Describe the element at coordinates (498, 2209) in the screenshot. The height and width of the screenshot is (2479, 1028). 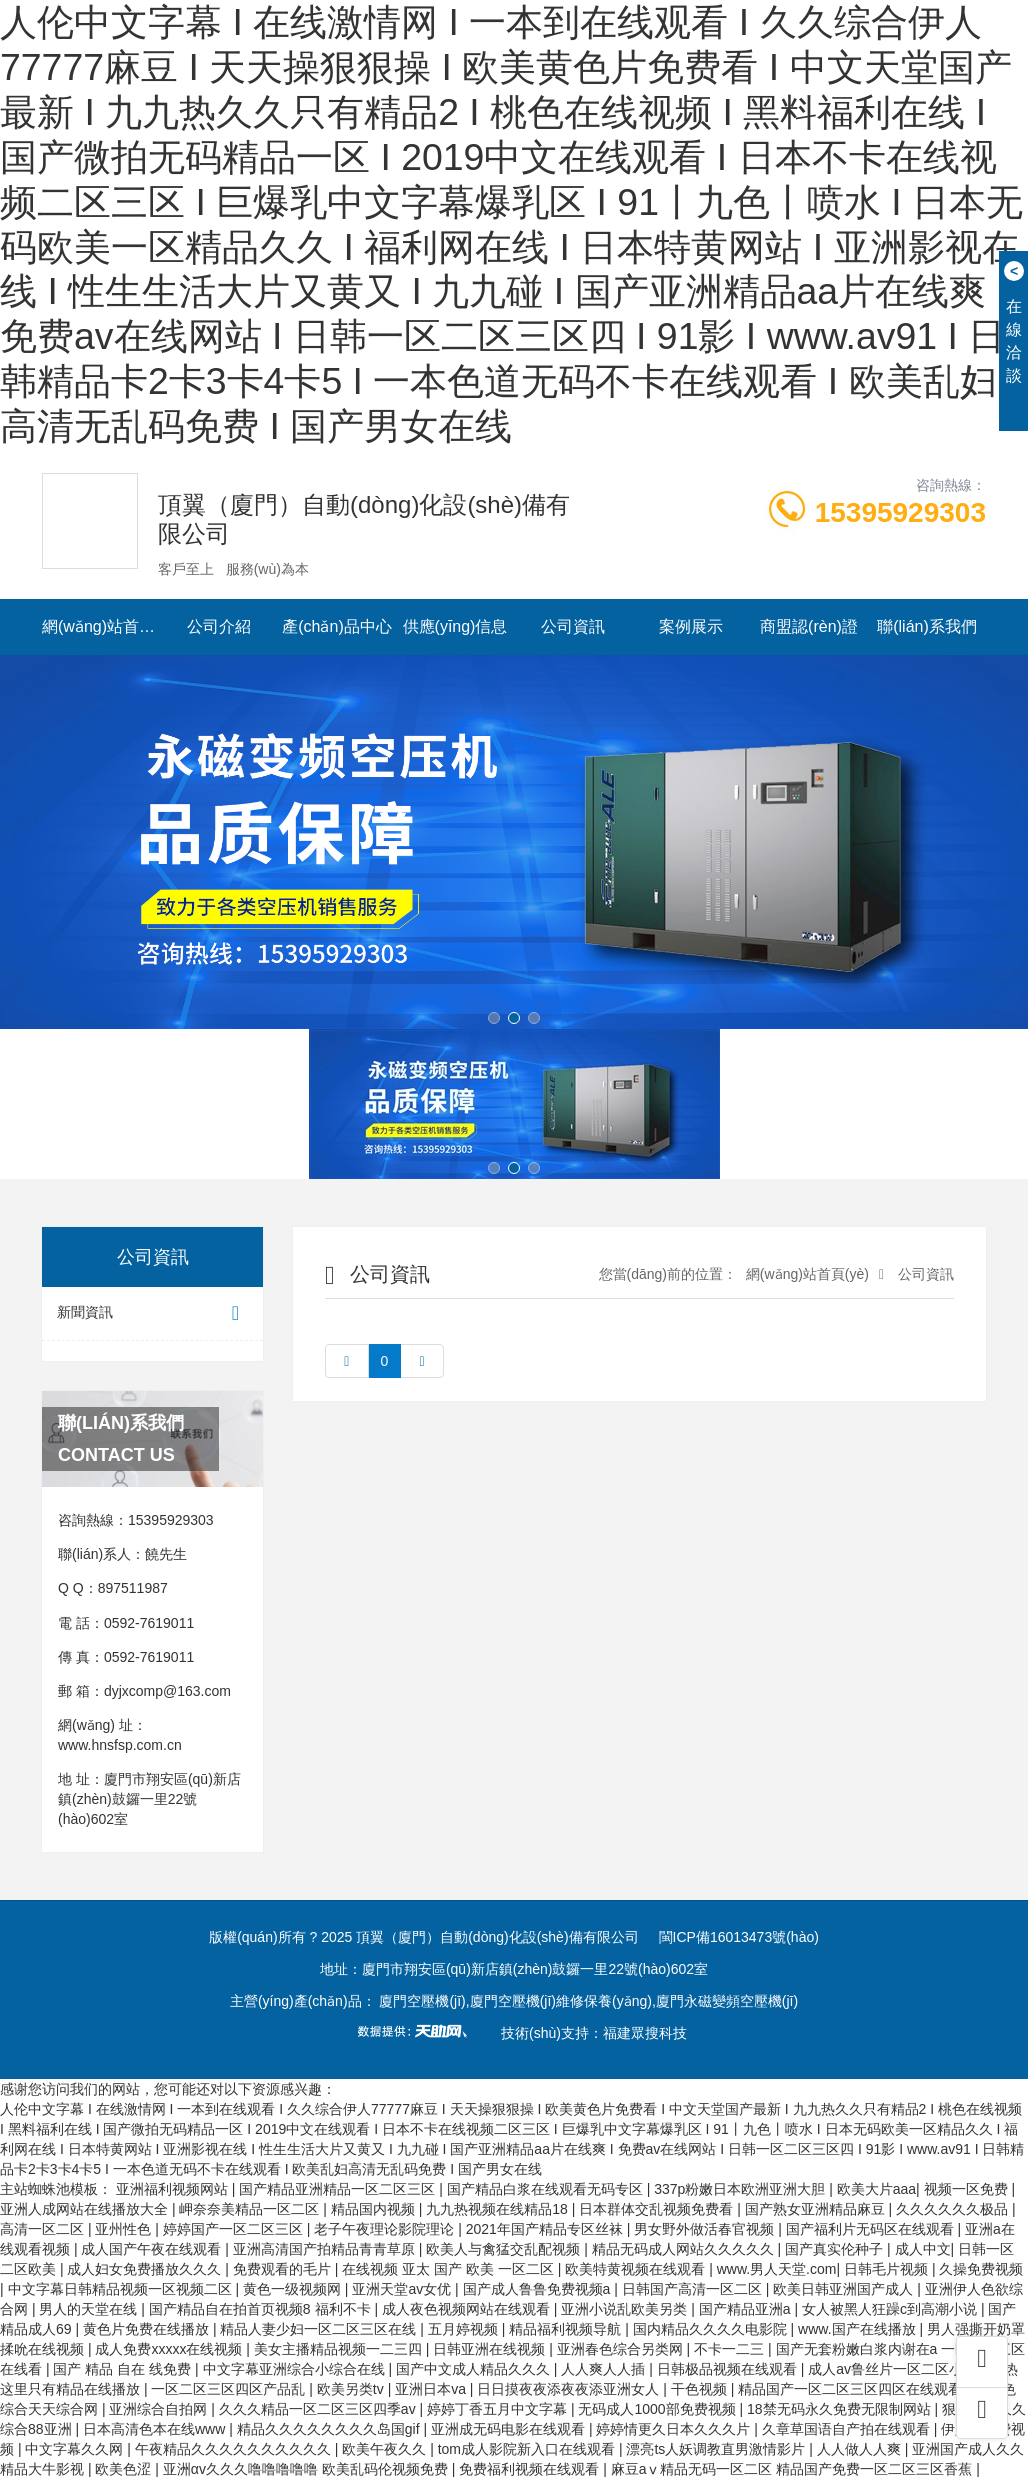
I see `九九热视频在线精品18` at that location.